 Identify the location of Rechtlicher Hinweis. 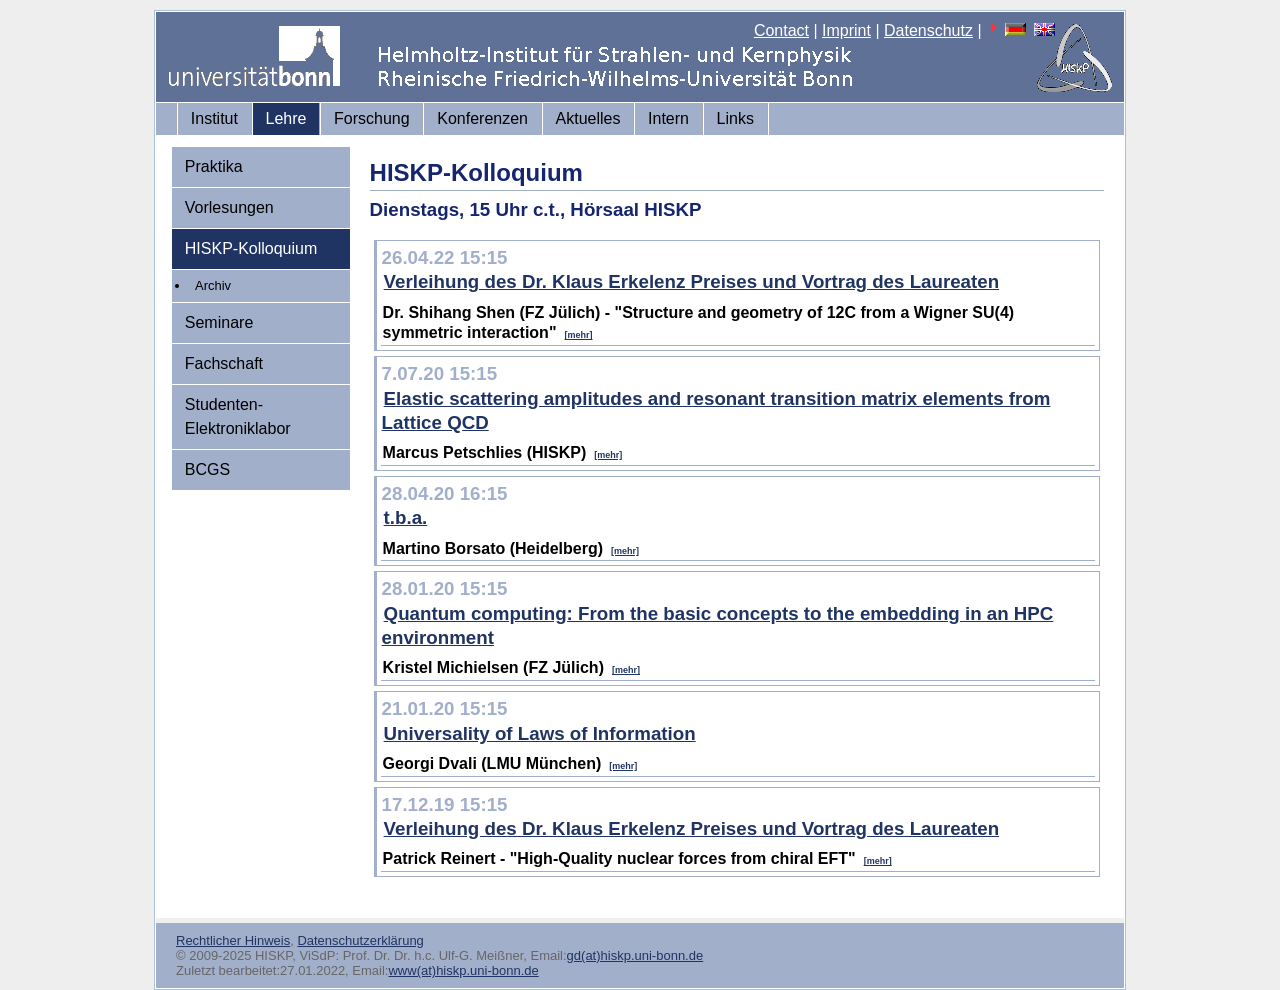
(233, 940).